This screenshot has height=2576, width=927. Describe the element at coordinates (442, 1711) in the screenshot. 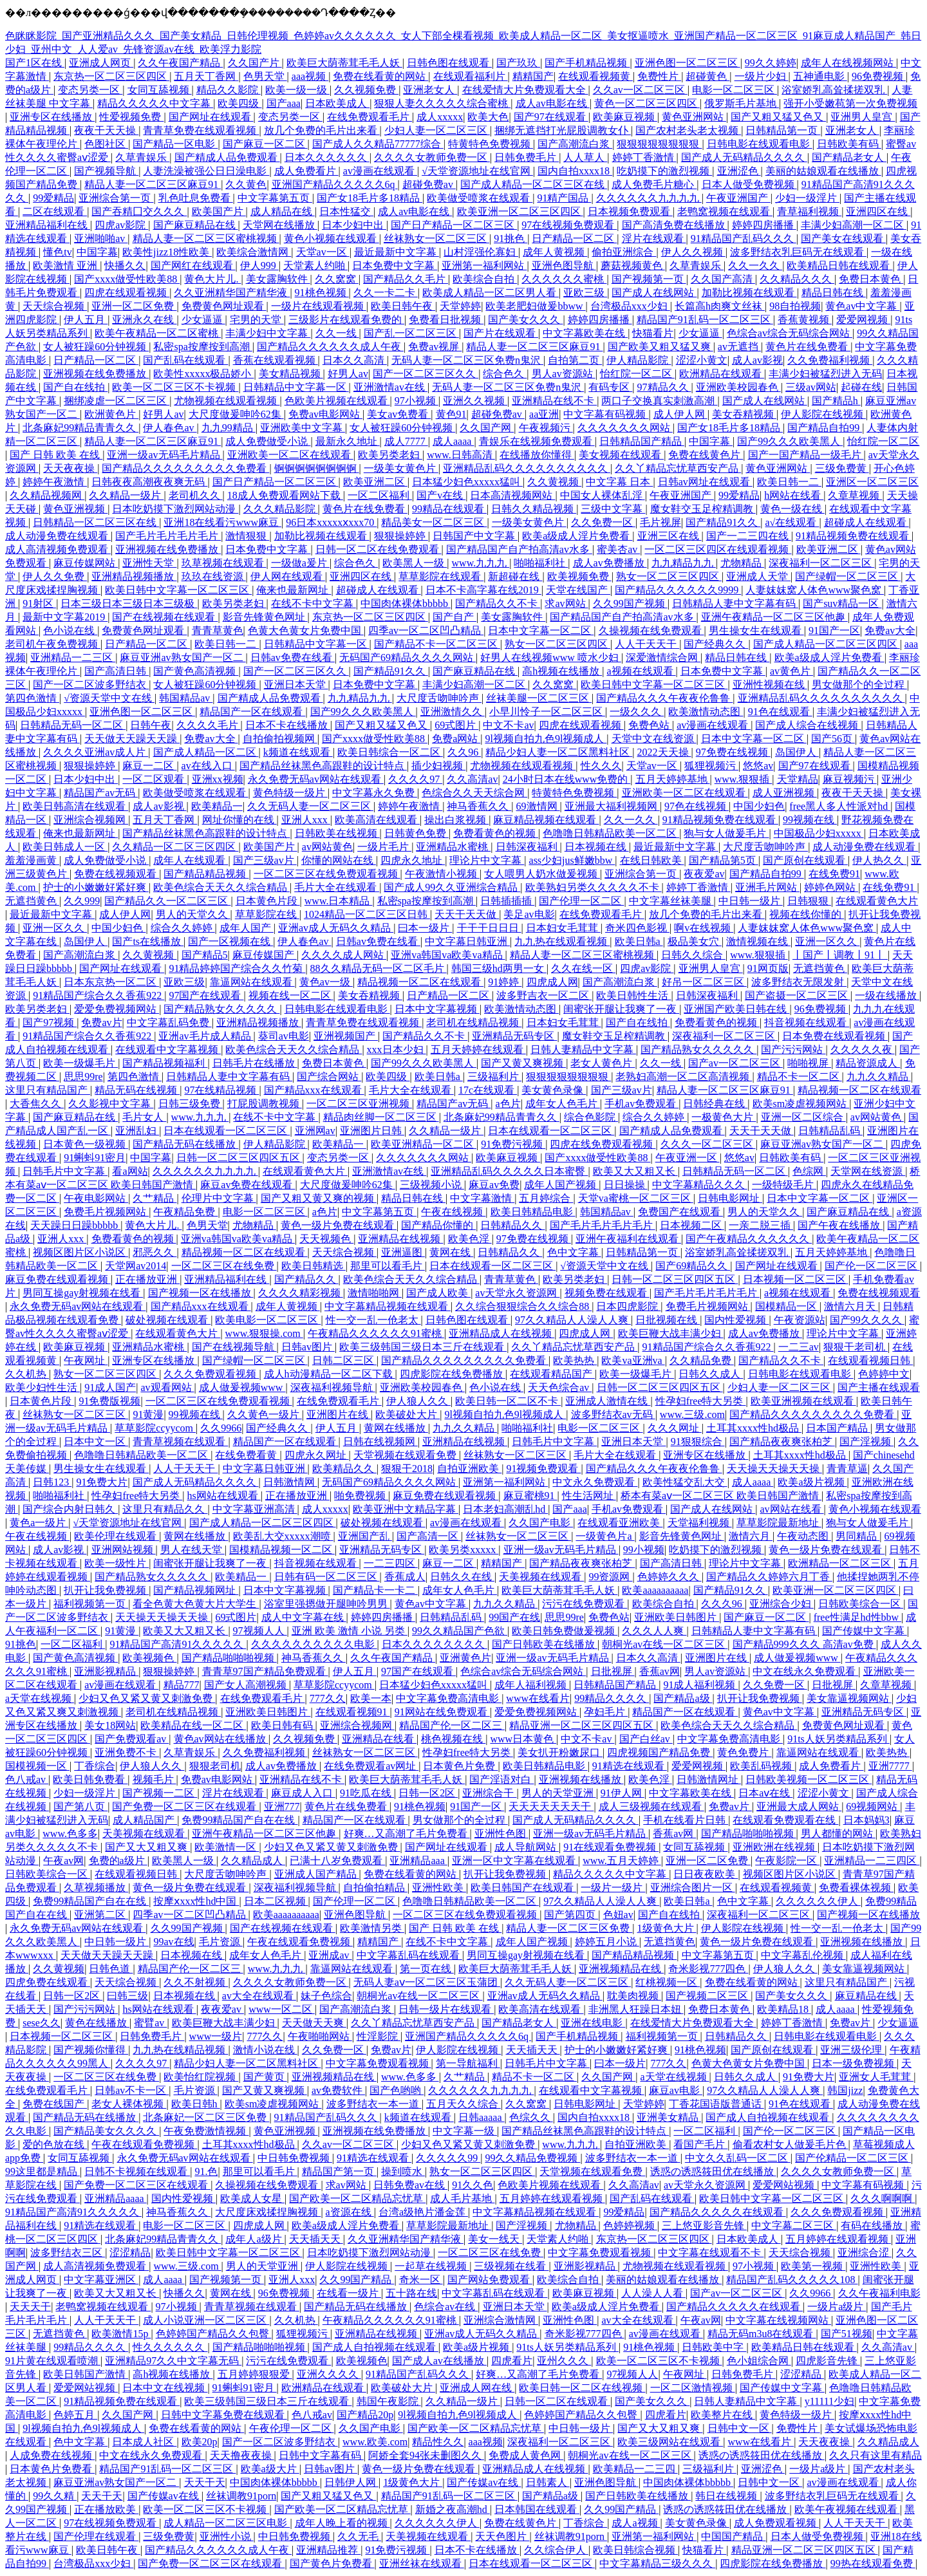

I see `91网站在线免费观看` at that location.